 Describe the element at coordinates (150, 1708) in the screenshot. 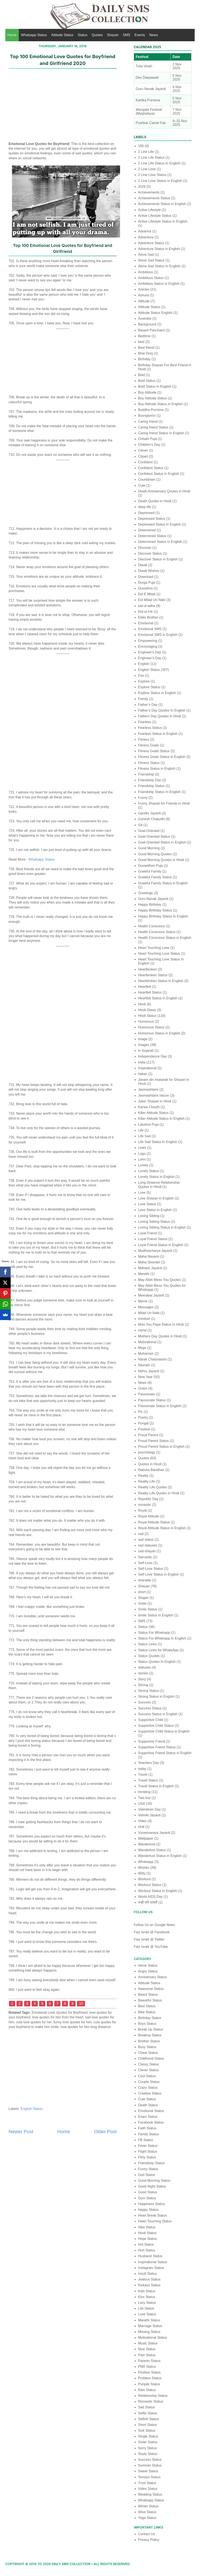

I see `Success Status` at that location.